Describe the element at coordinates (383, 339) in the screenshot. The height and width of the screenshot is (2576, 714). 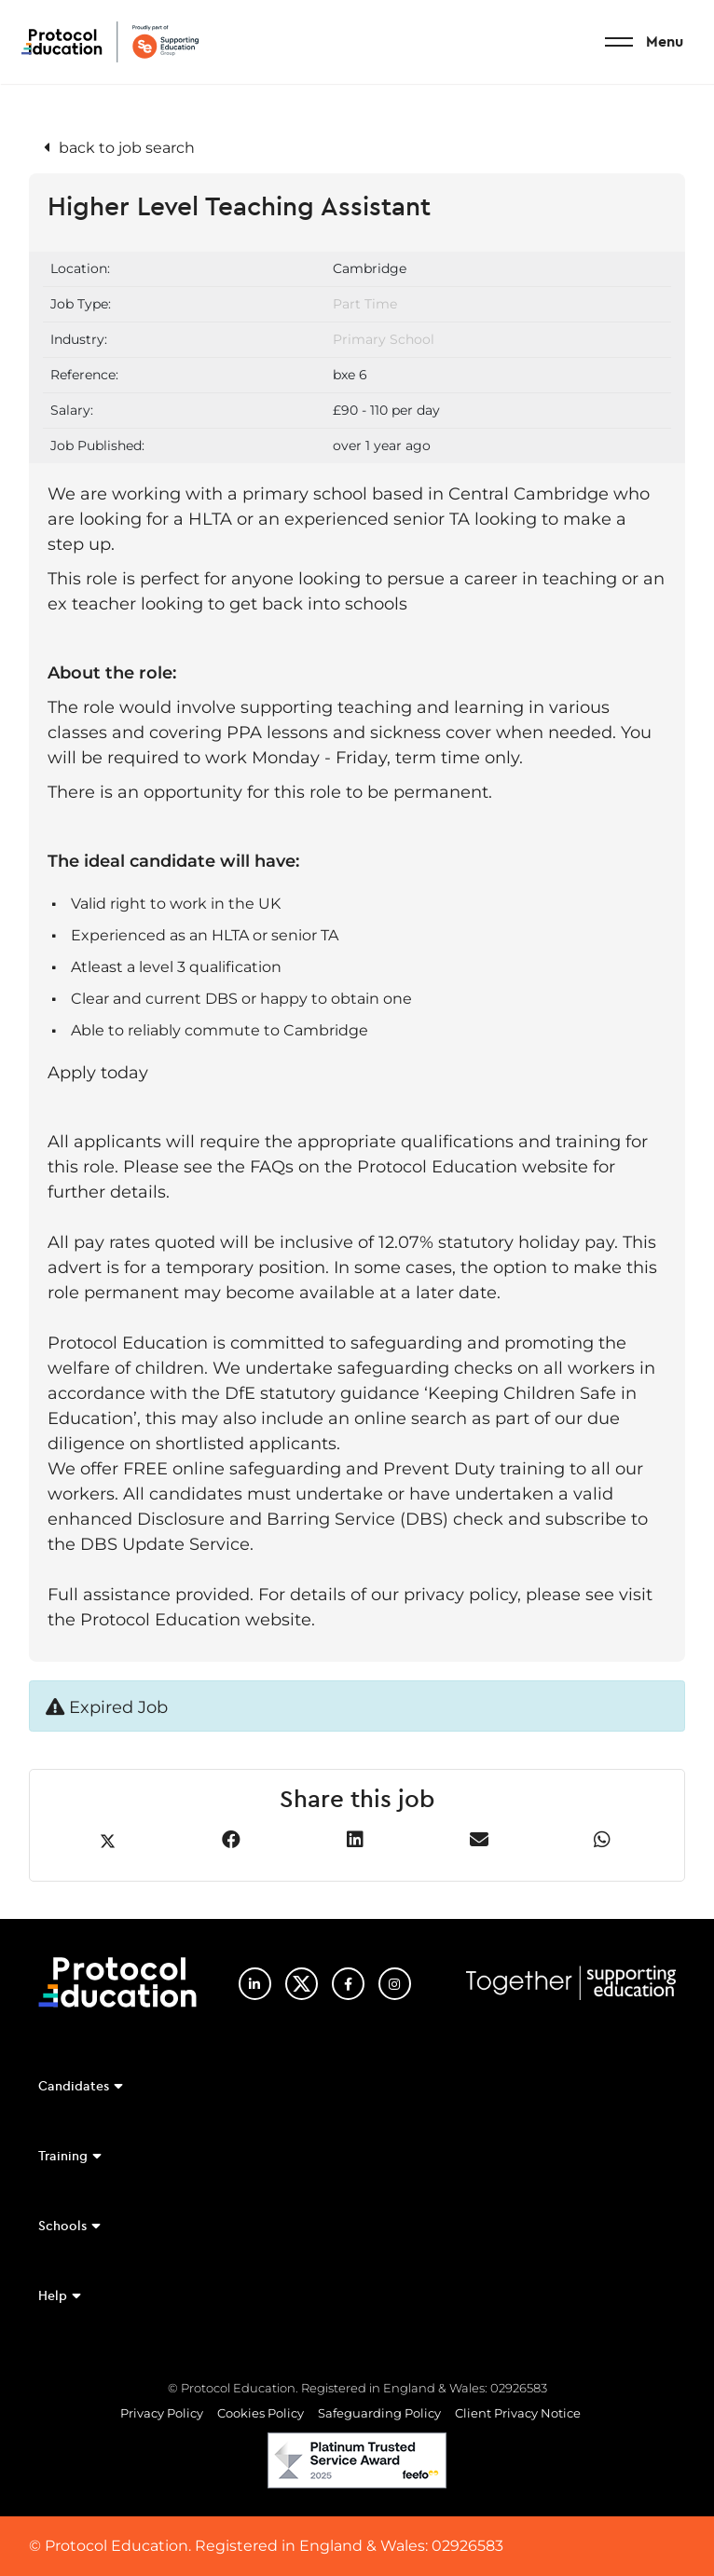
I see `Primary School` at that location.